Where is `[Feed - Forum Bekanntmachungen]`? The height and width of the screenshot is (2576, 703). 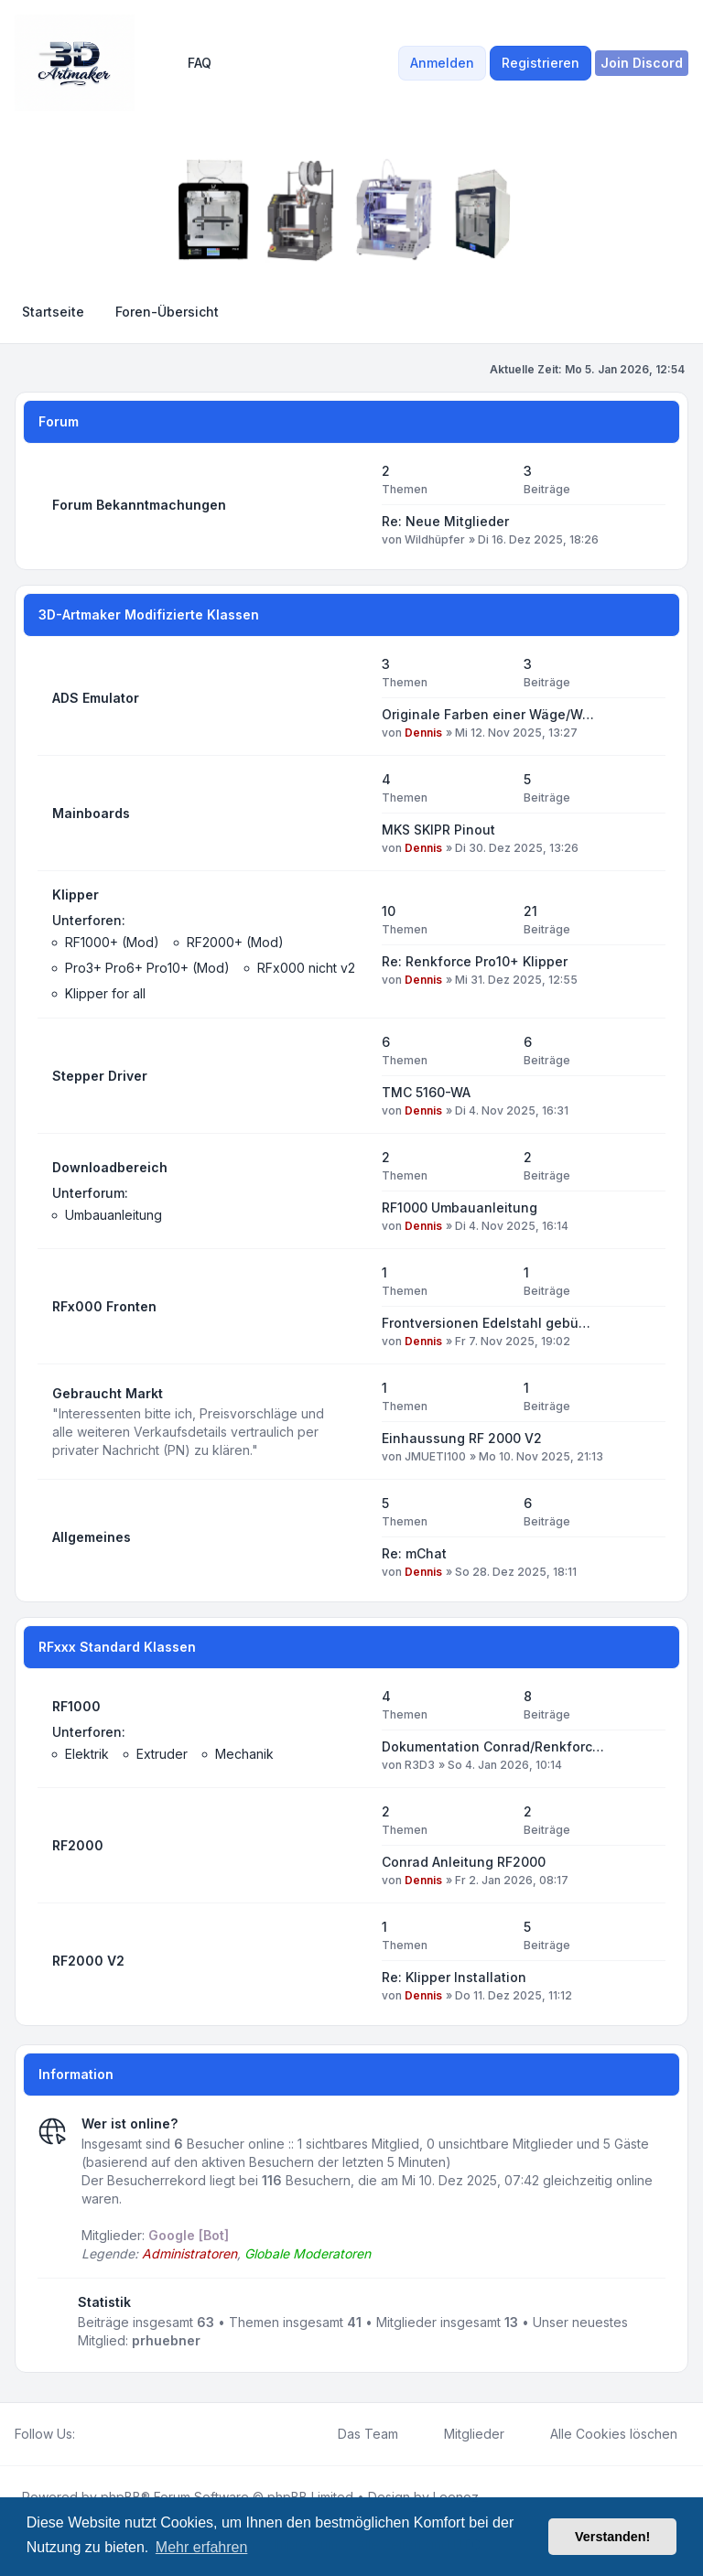
[Feed - Forum Bekanntmachungen] is located at coordinates (351, 505).